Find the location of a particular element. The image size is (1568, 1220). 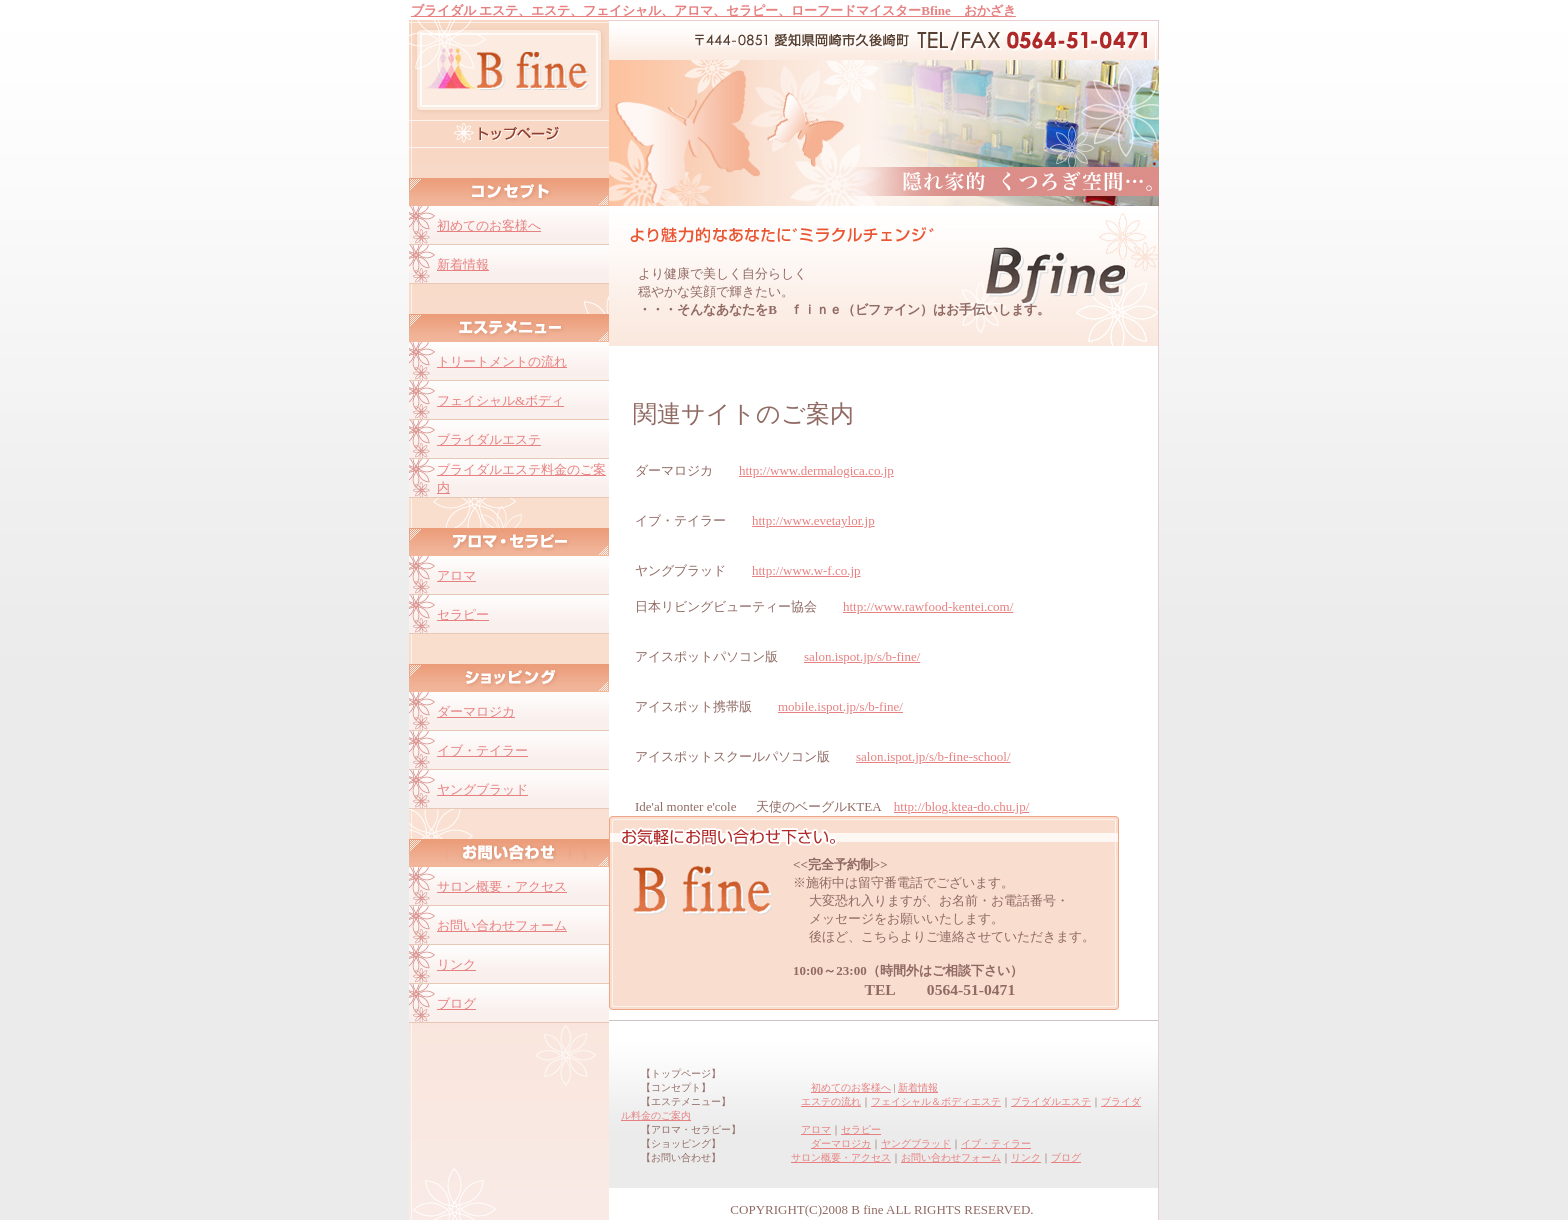

http://blog.ktea-do.chu.jp/ is located at coordinates (961, 806).